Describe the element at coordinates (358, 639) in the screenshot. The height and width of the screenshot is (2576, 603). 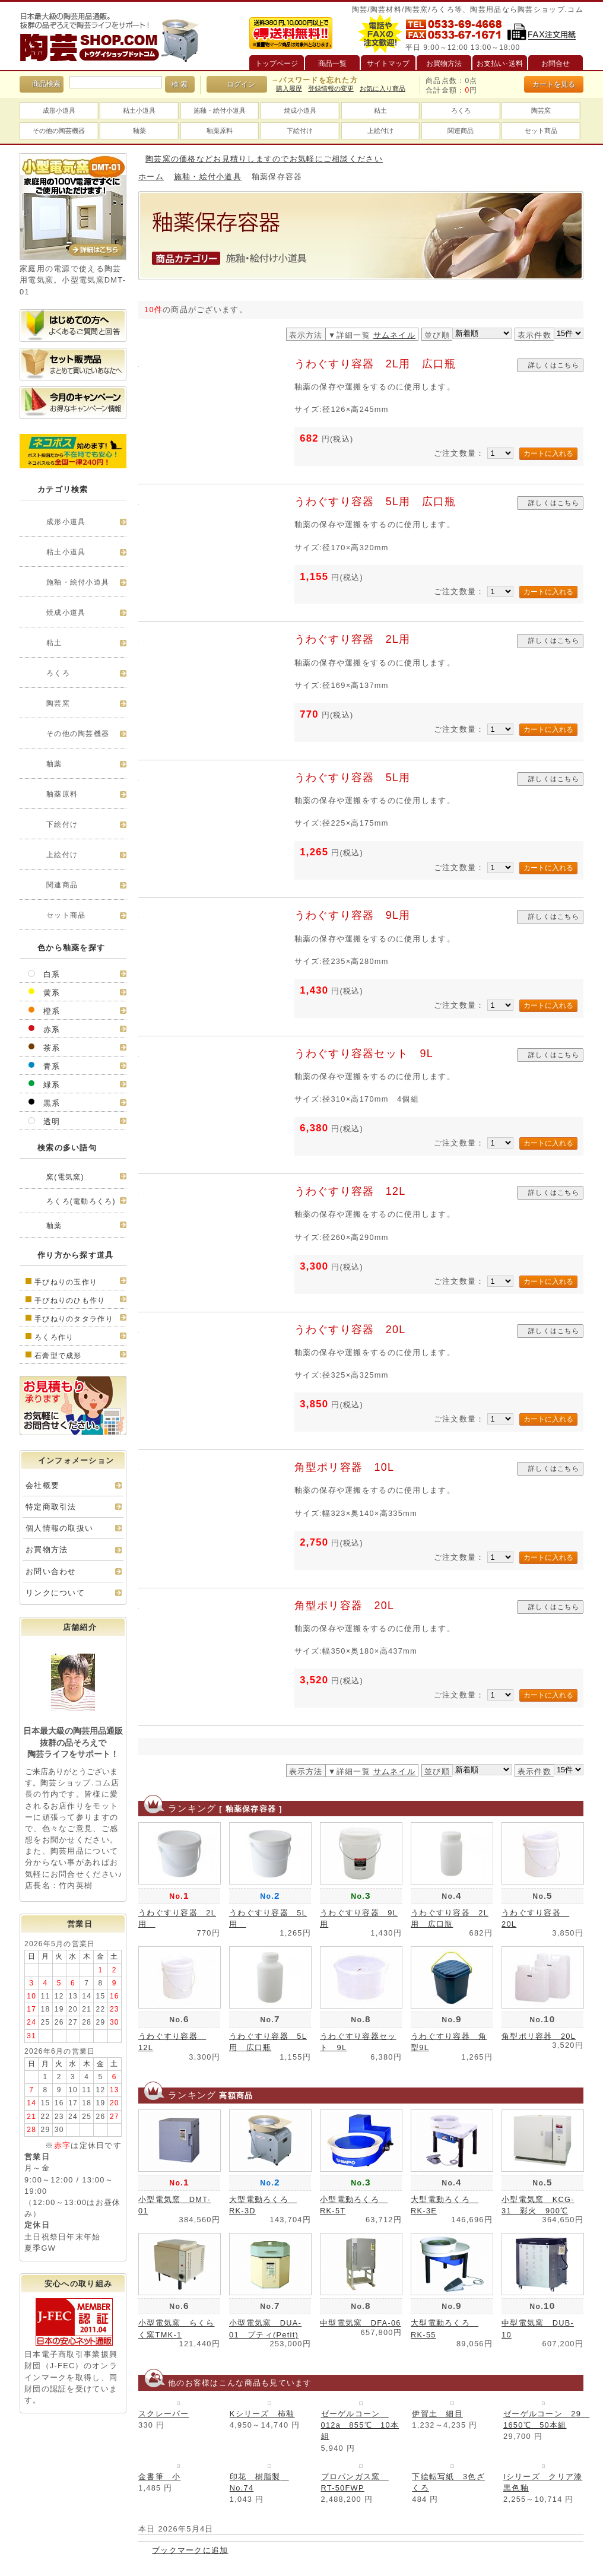
I see `うわぐすり容器 2L用` at that location.